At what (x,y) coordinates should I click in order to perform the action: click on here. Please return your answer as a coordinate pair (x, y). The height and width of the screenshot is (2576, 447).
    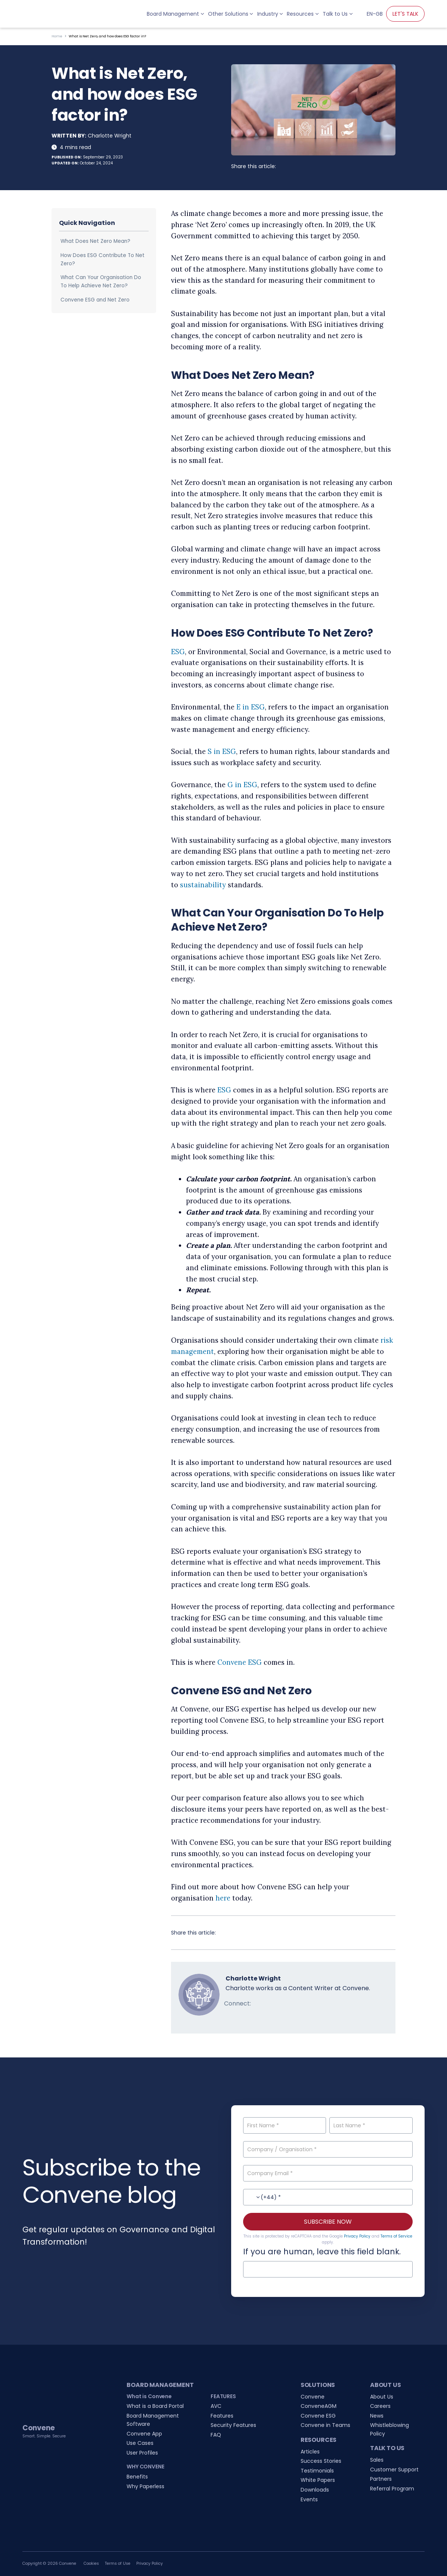
    Looking at the image, I should click on (222, 1898).